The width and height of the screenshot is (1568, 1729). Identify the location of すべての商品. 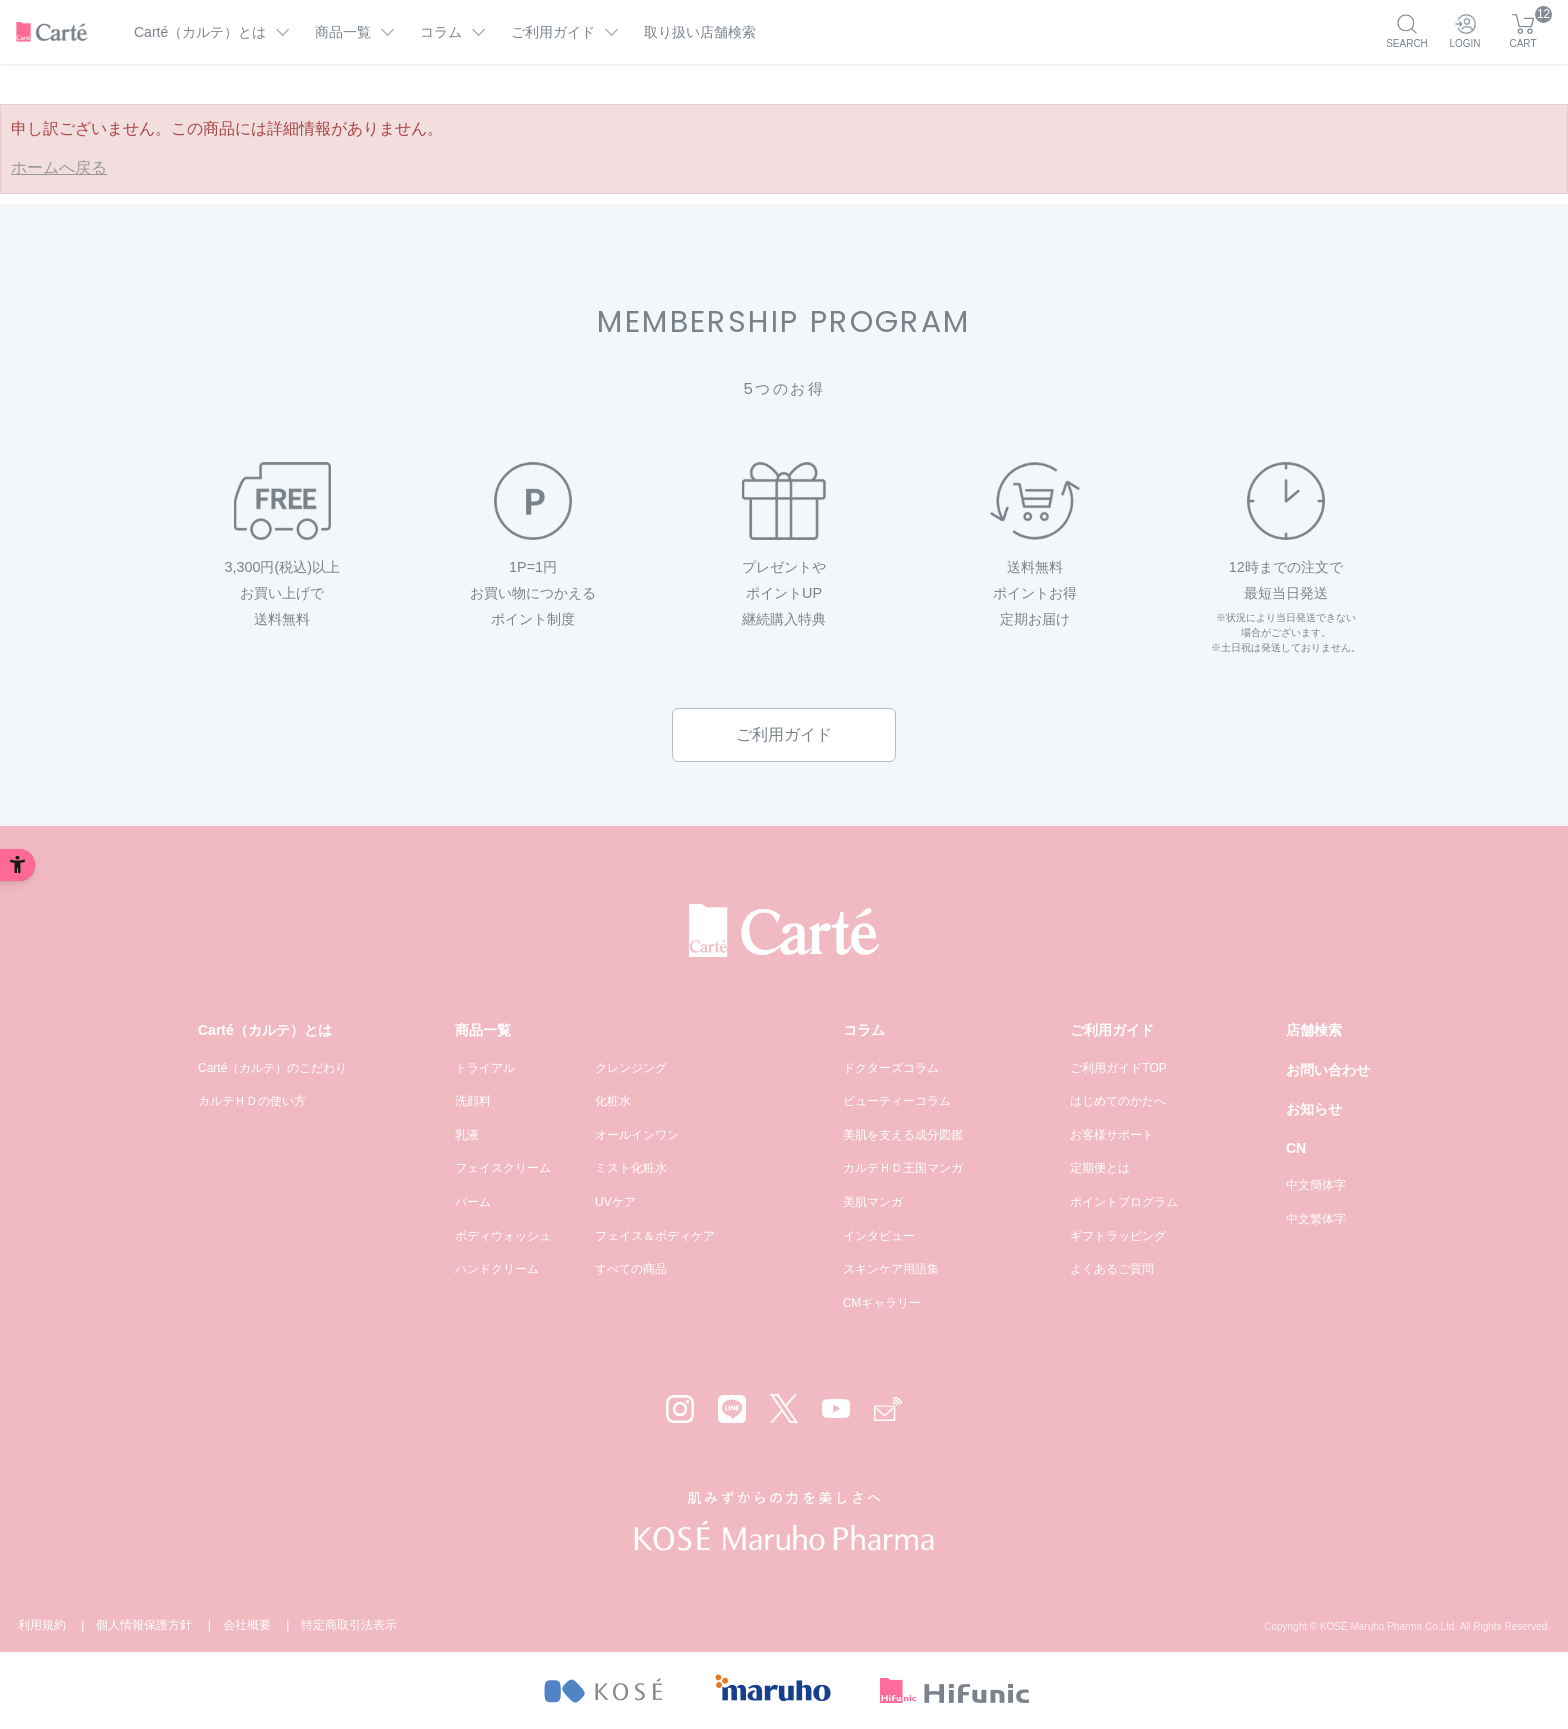
(631, 1269).